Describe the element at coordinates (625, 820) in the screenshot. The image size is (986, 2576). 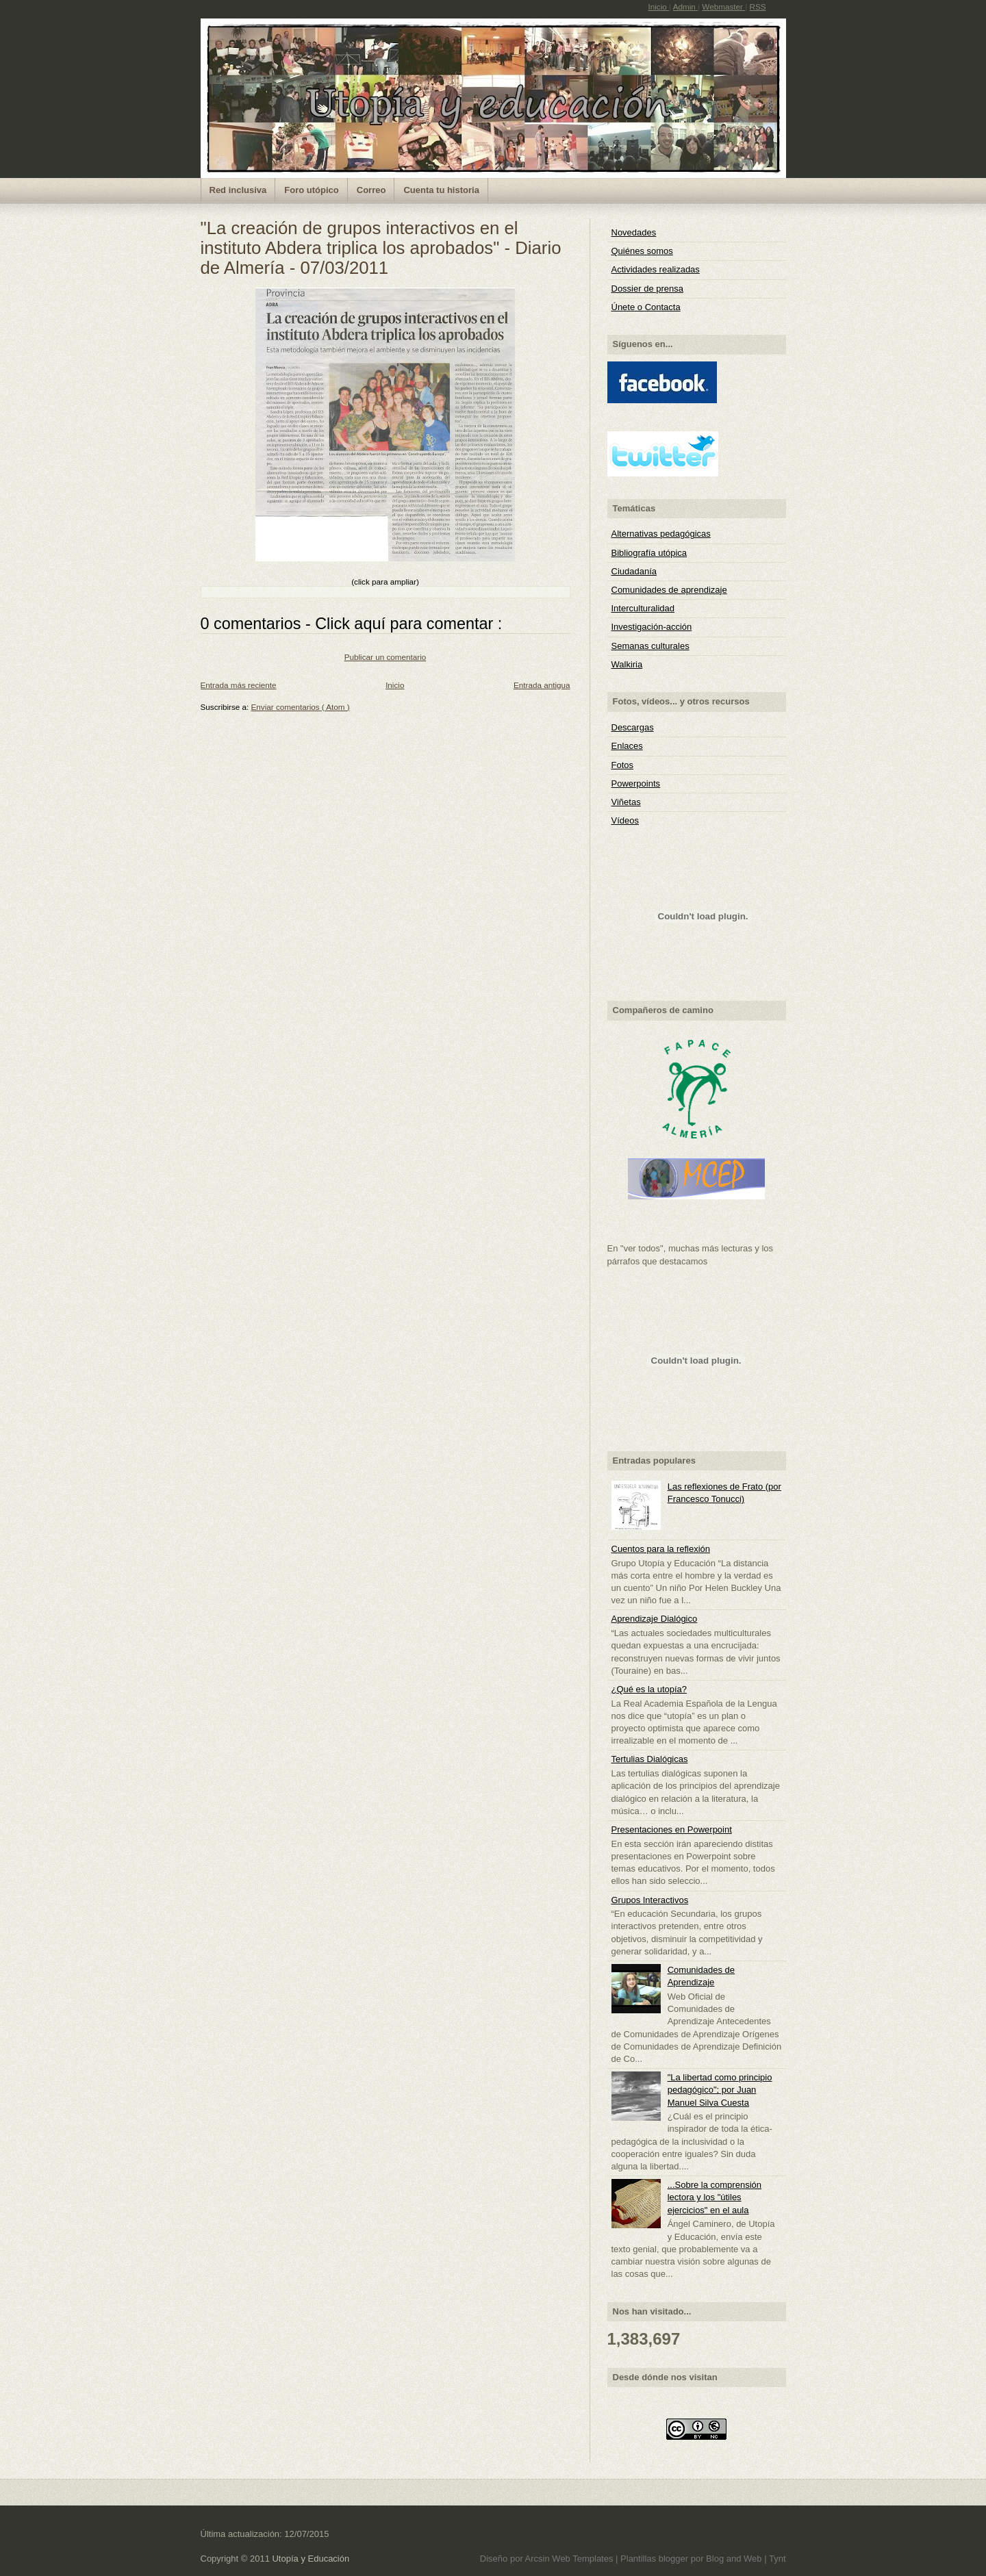
I see `Vídeos` at that location.